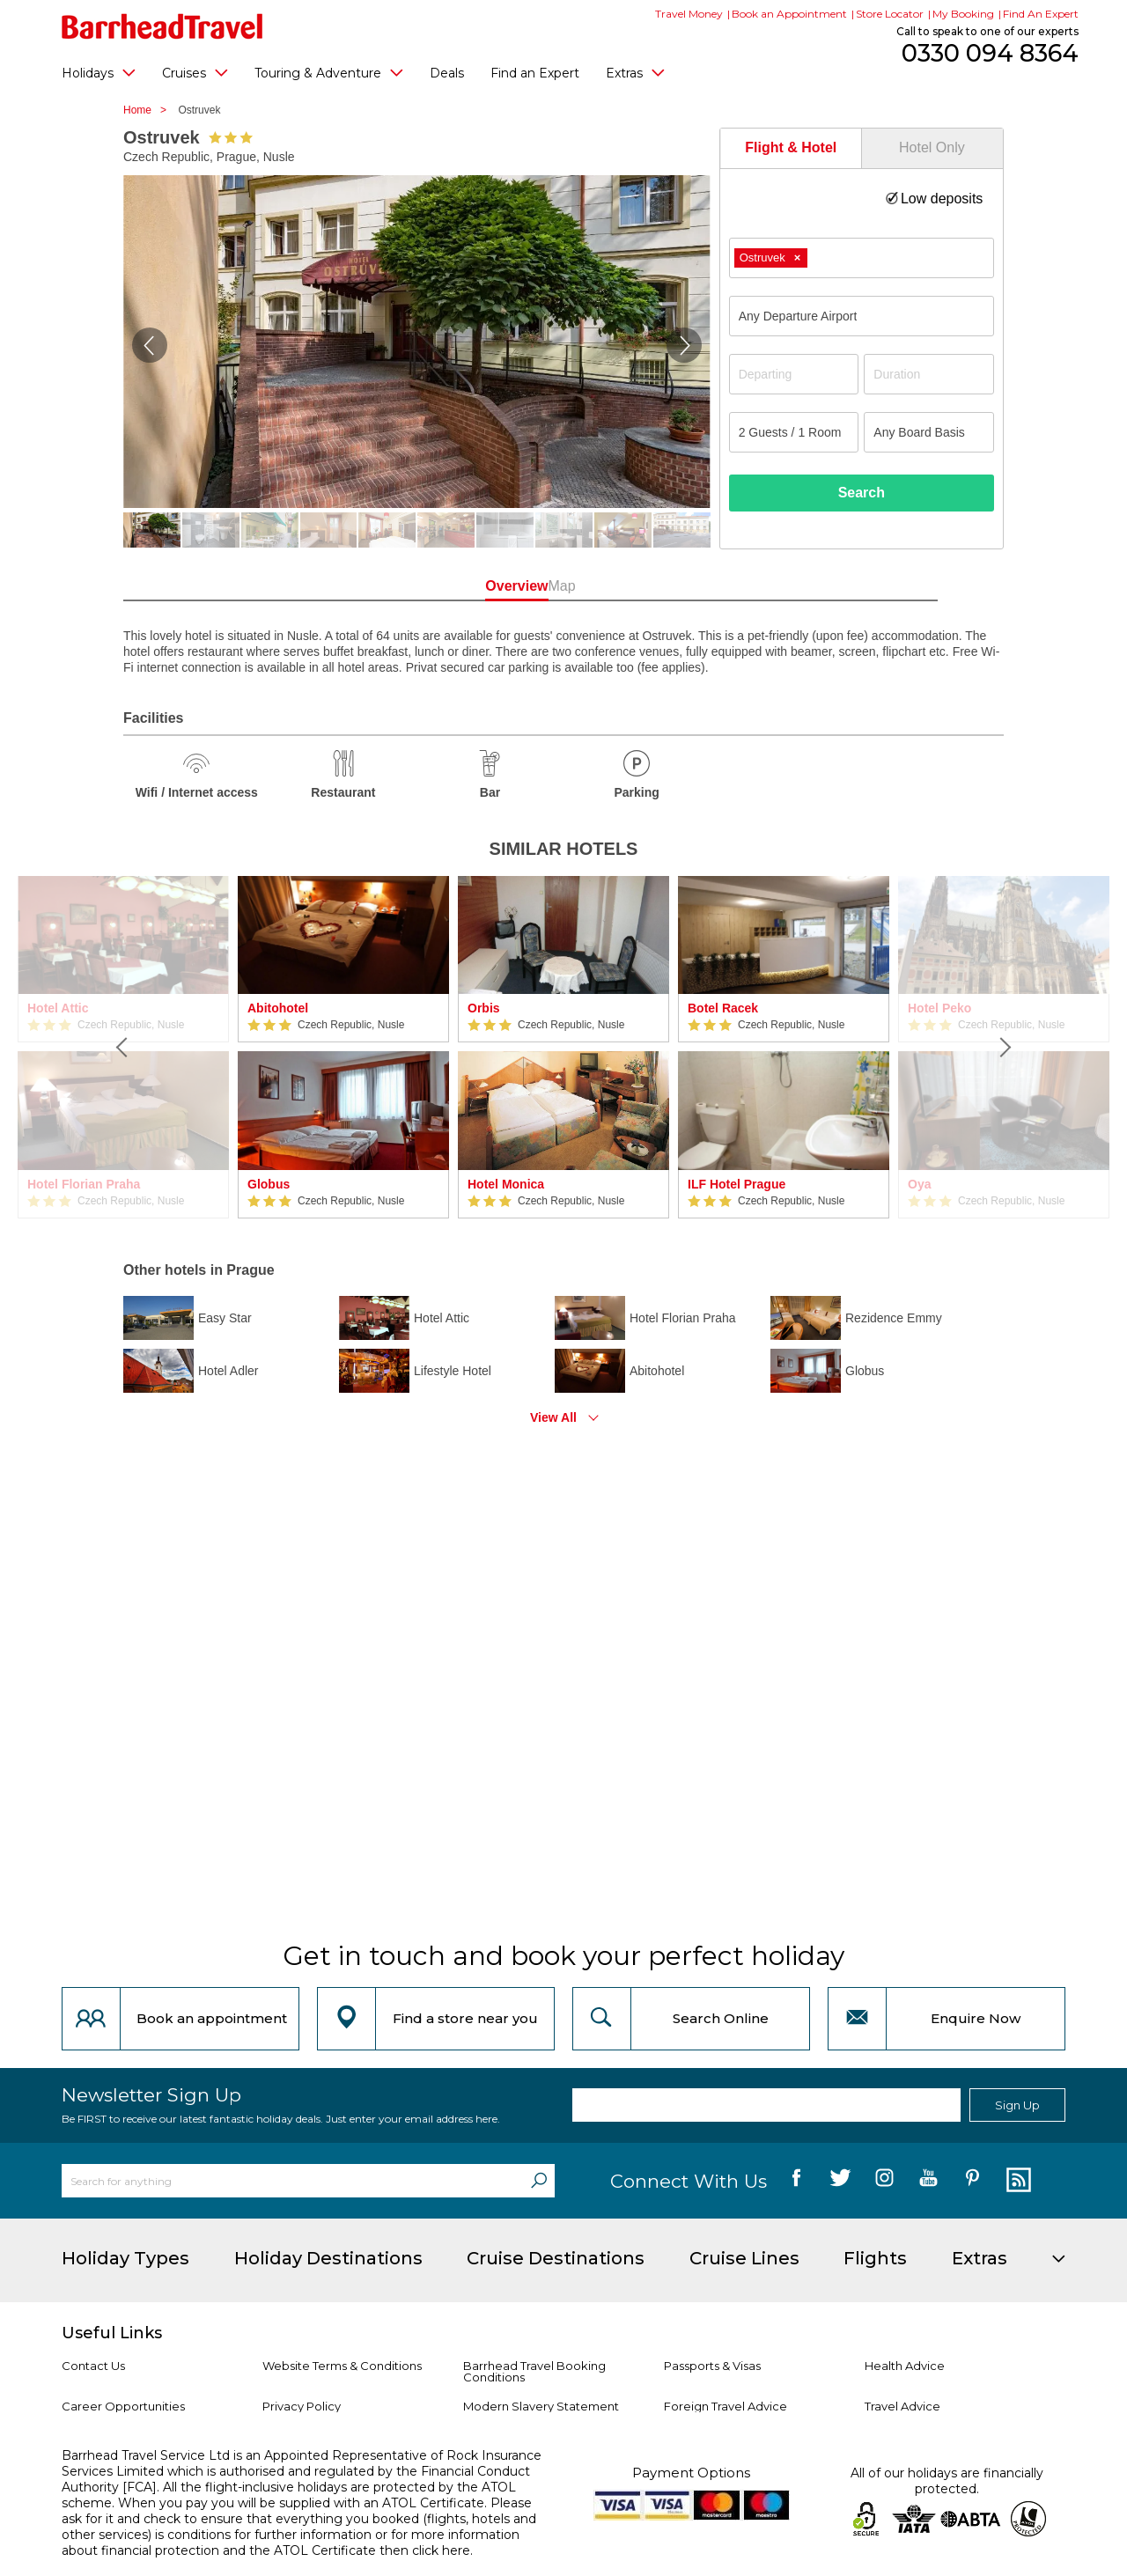 The width and height of the screenshot is (1127, 2576). What do you see at coordinates (162, 26) in the screenshot?
I see `[Barrhead Travel]` at bounding box center [162, 26].